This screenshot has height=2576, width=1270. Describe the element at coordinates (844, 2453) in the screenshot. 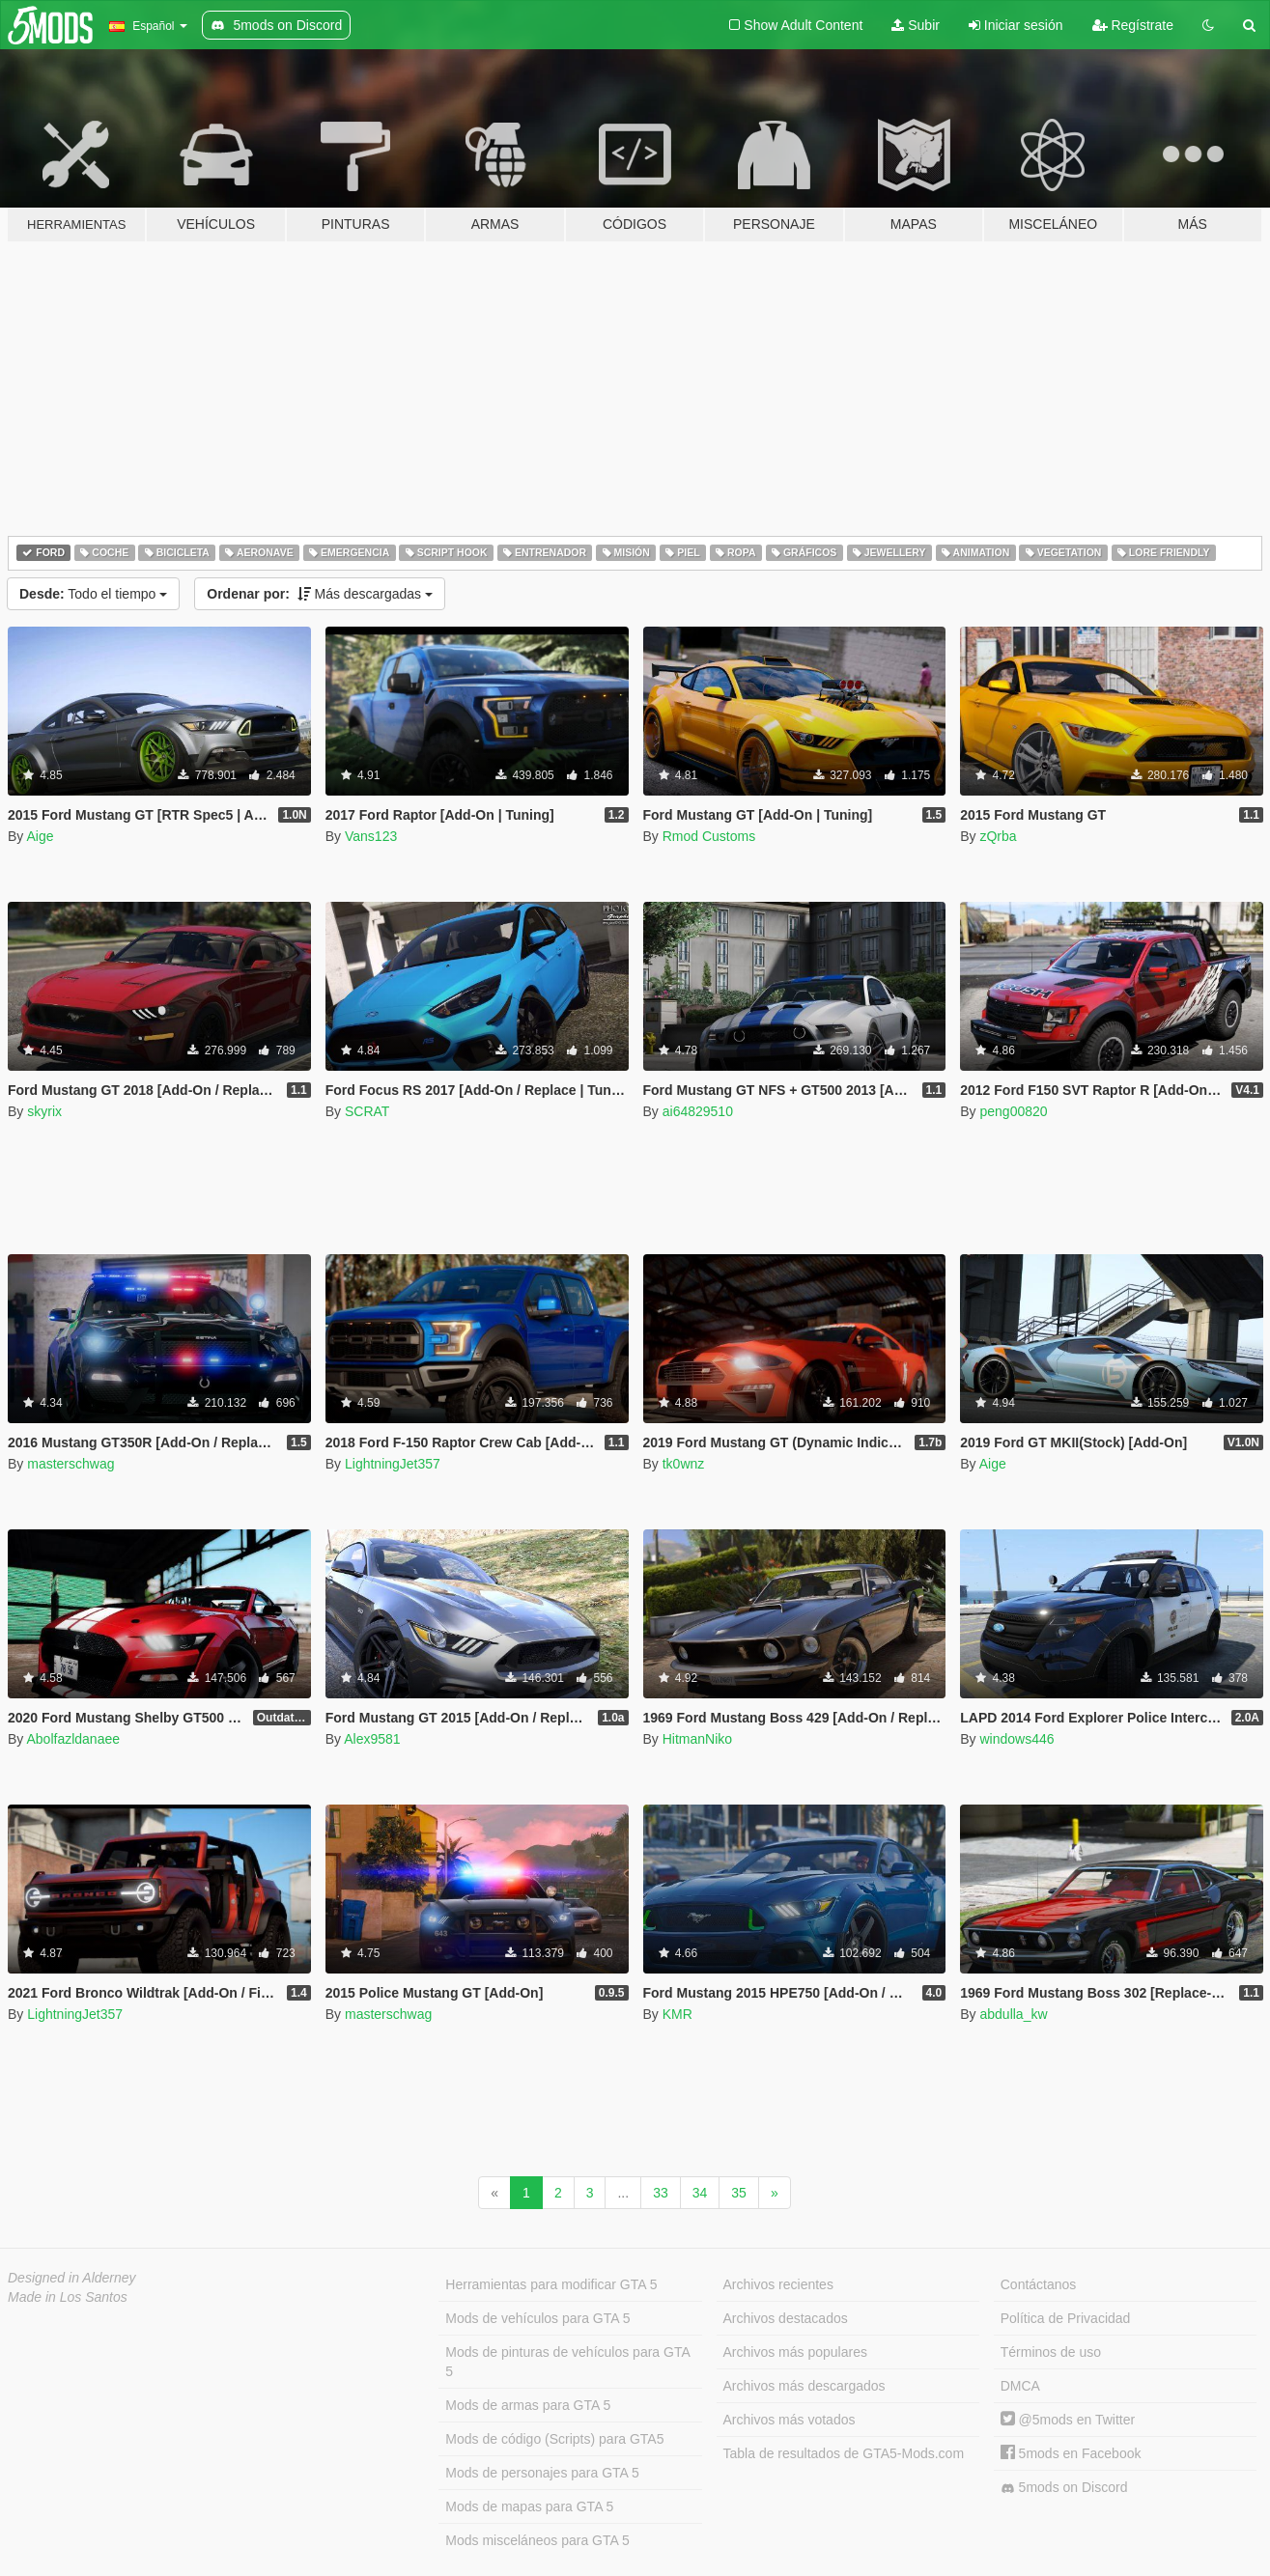

I see `Tabla de resultados de GTA5-Mods.com` at that location.